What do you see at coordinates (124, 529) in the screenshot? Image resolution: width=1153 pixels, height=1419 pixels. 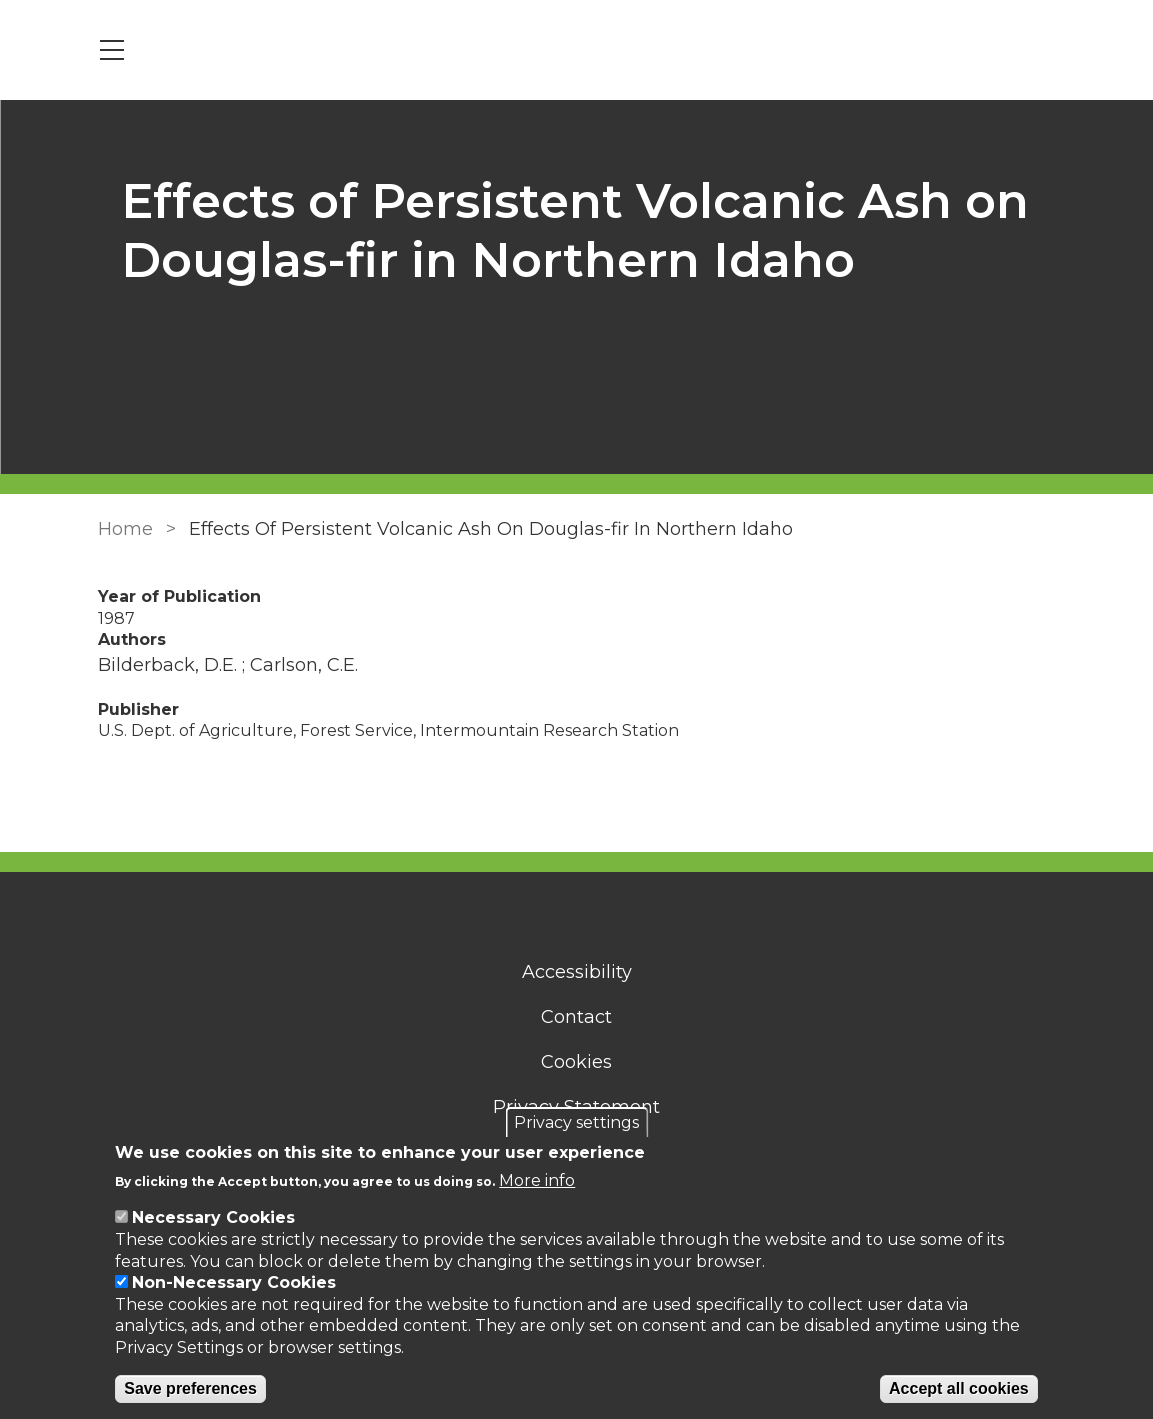 I see `Home` at bounding box center [124, 529].